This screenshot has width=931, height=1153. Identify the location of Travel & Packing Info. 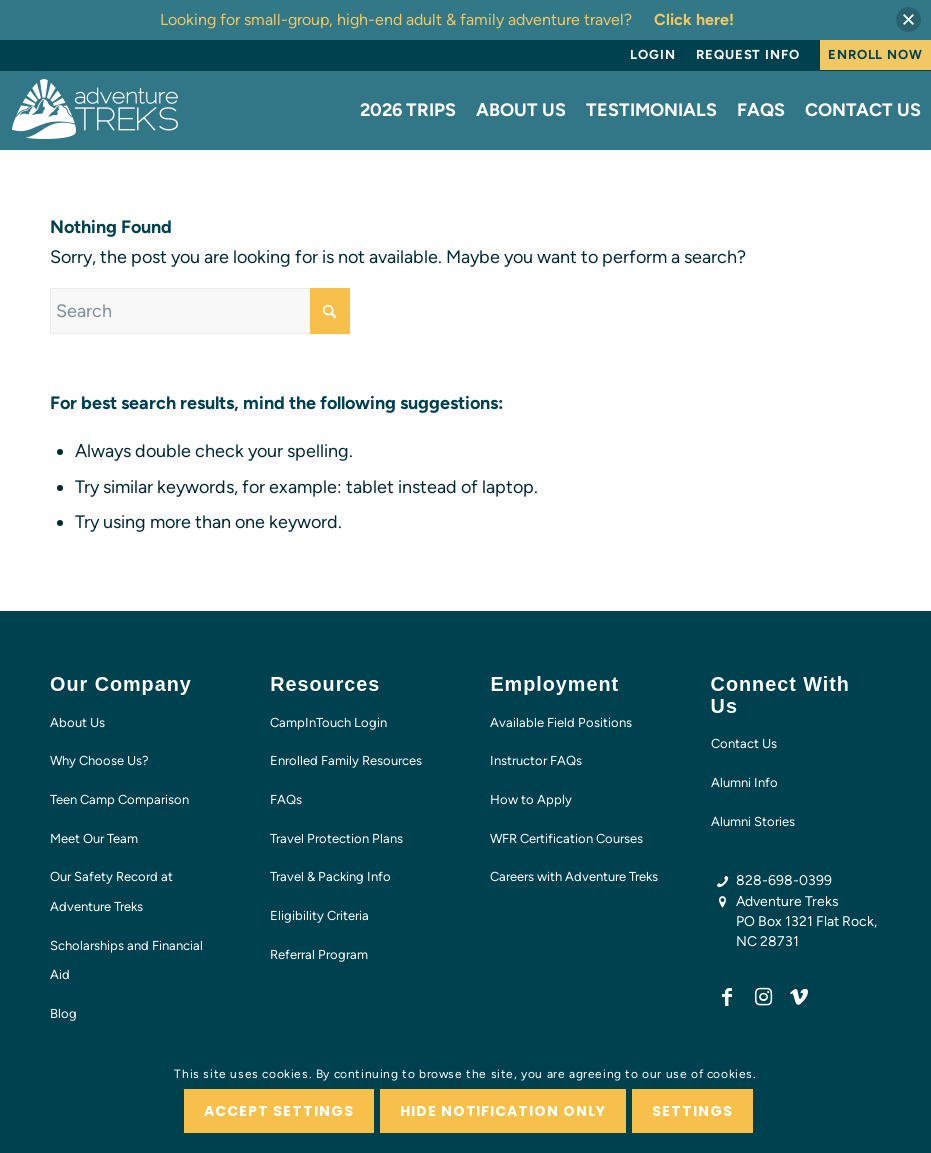
(330, 876).